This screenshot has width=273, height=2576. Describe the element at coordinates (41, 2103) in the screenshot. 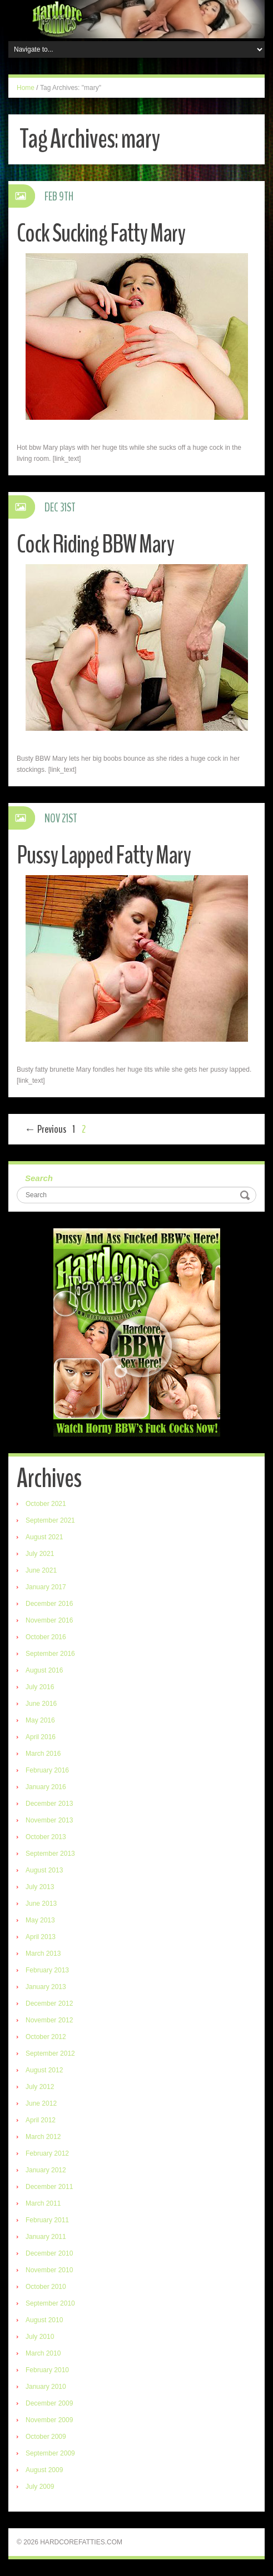

I see `June 2012` at that location.